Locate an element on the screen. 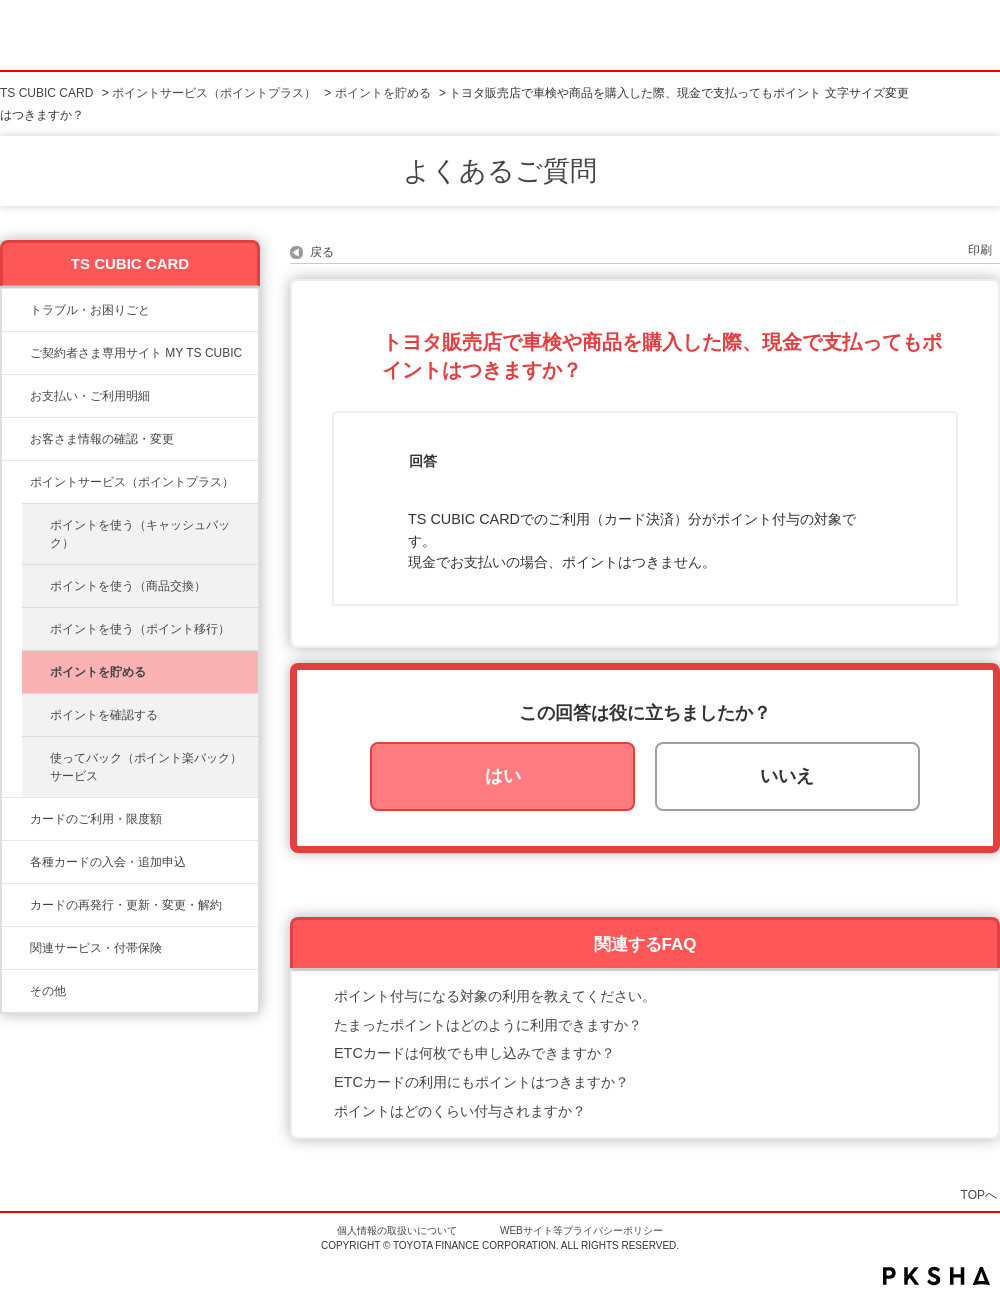  TS CUBIC CARD is located at coordinates (46, 93).